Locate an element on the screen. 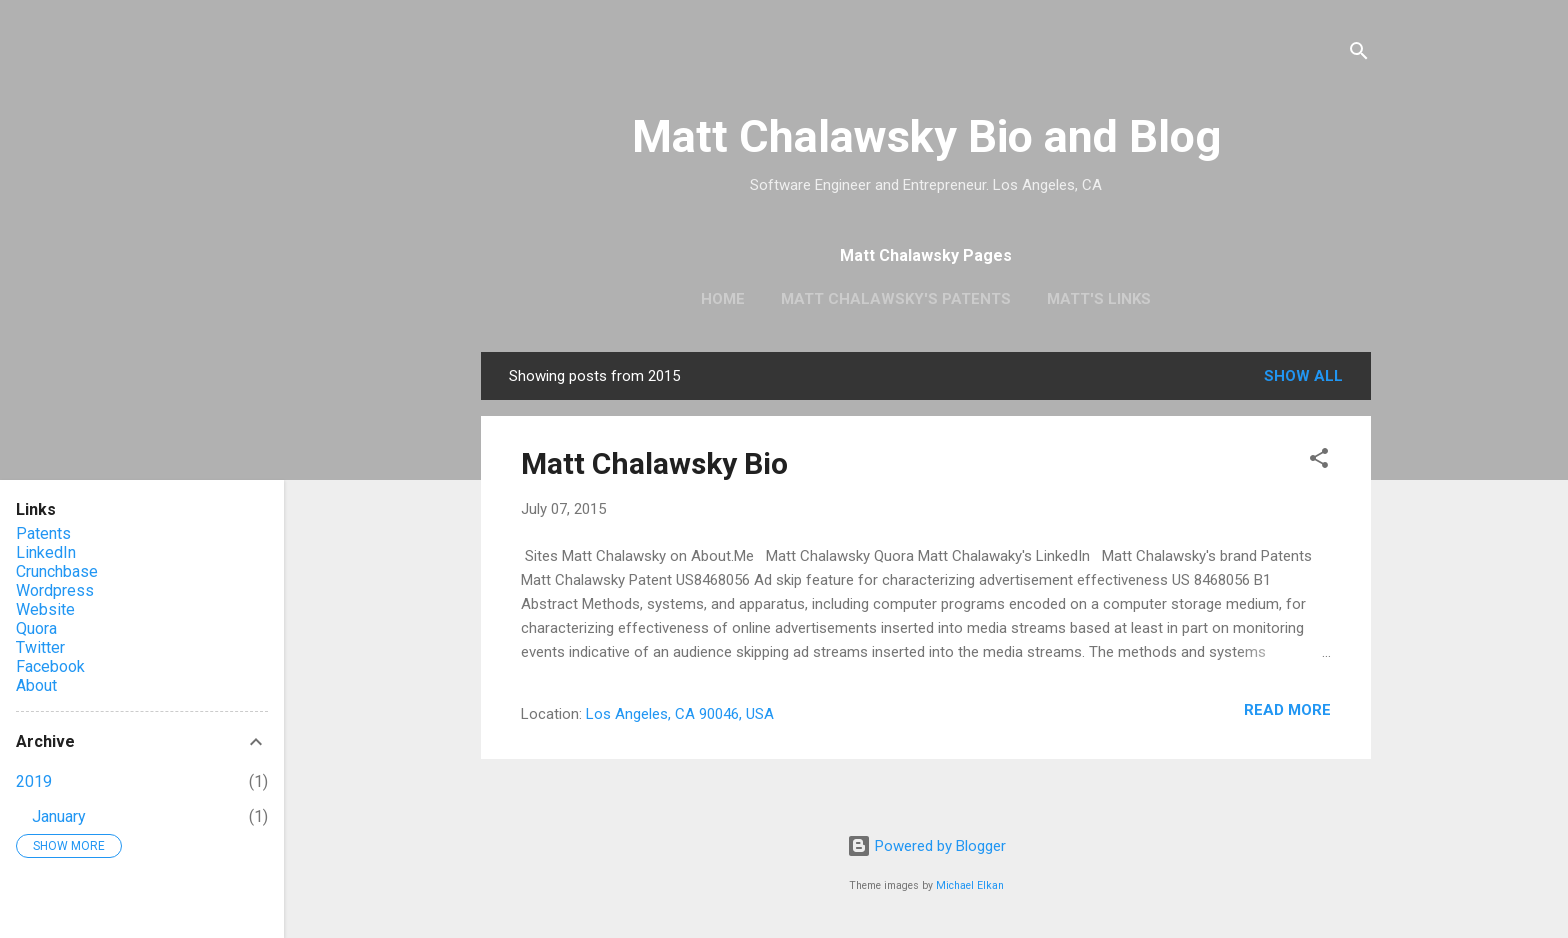  Crunchbase is located at coordinates (57, 571).